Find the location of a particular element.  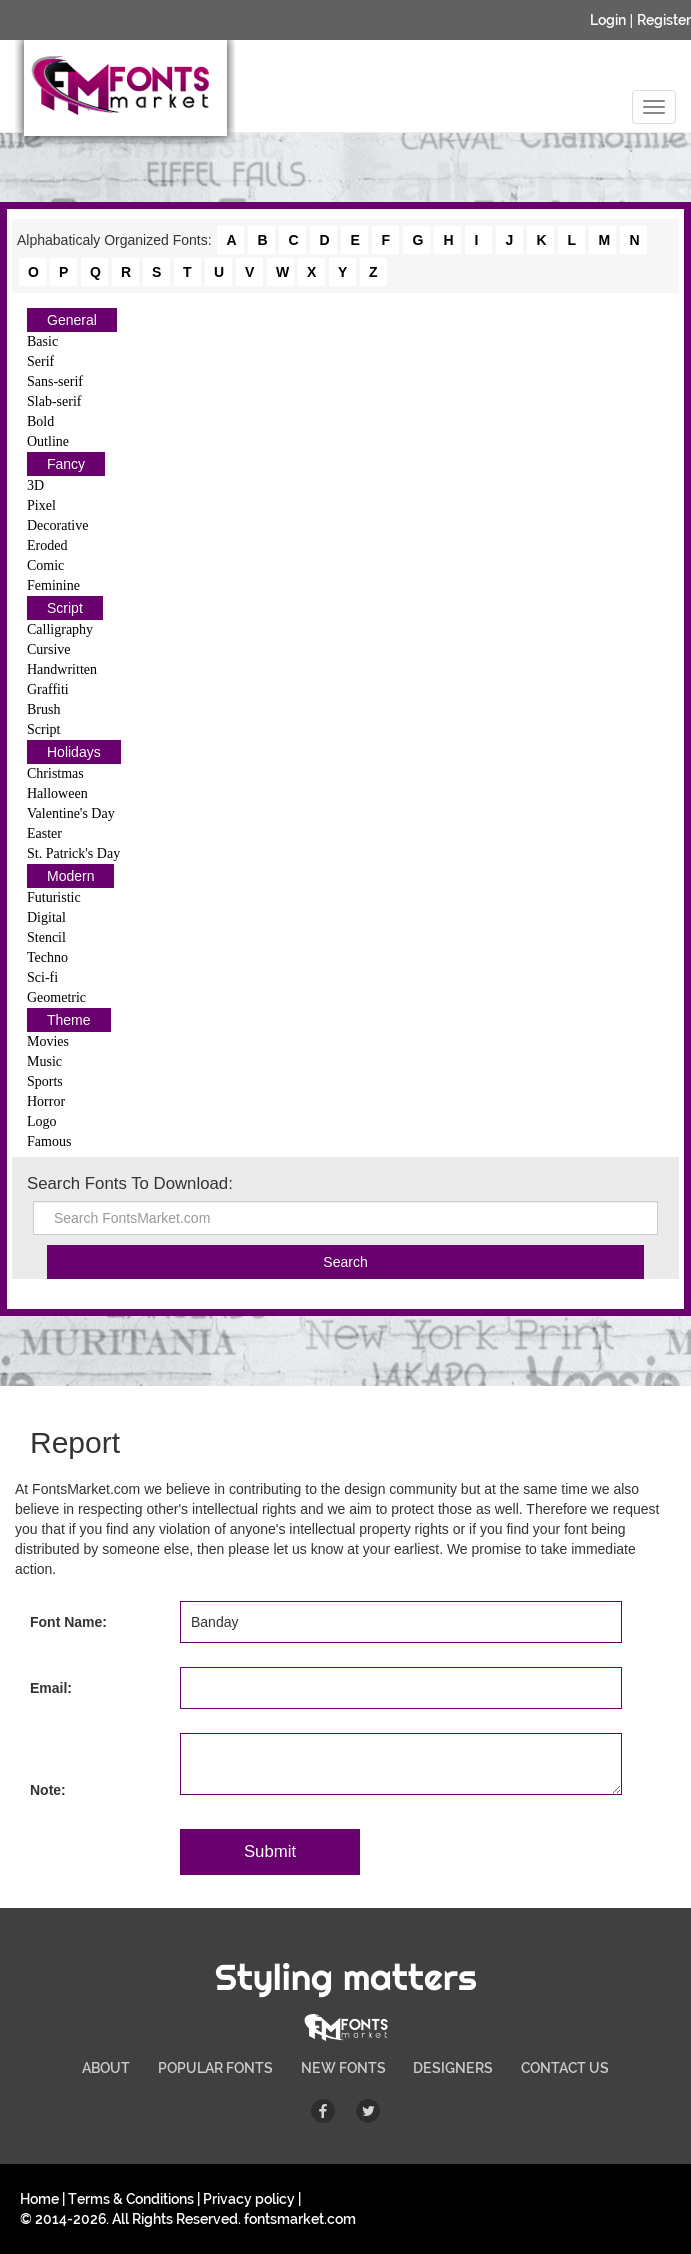

Cursive is located at coordinates (49, 649).